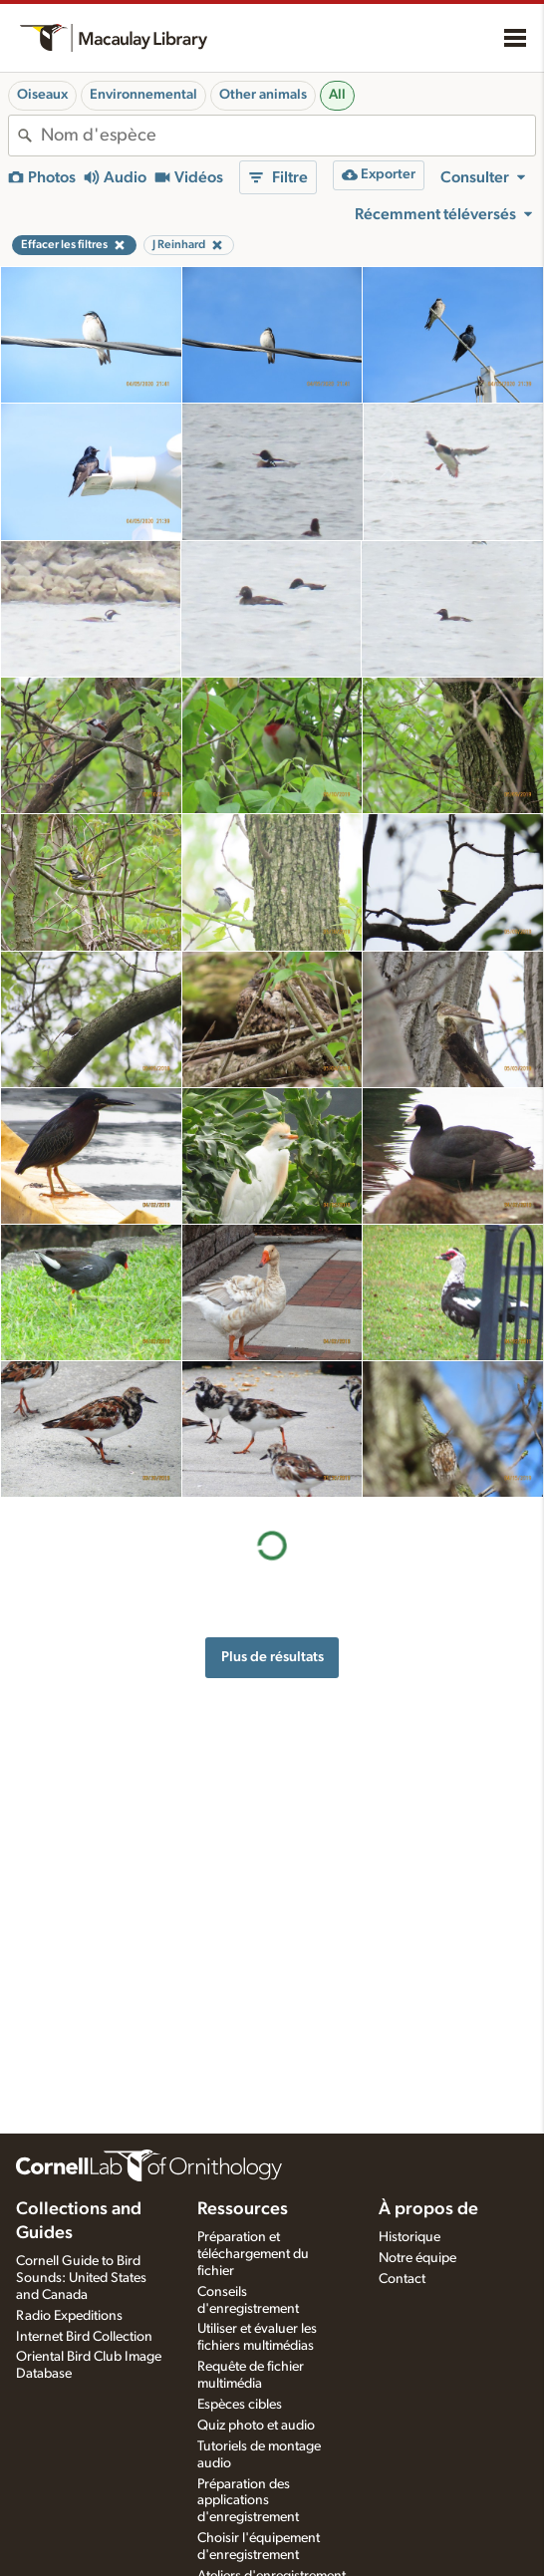  Describe the element at coordinates (402, 2279) in the screenshot. I see `Contact` at that location.